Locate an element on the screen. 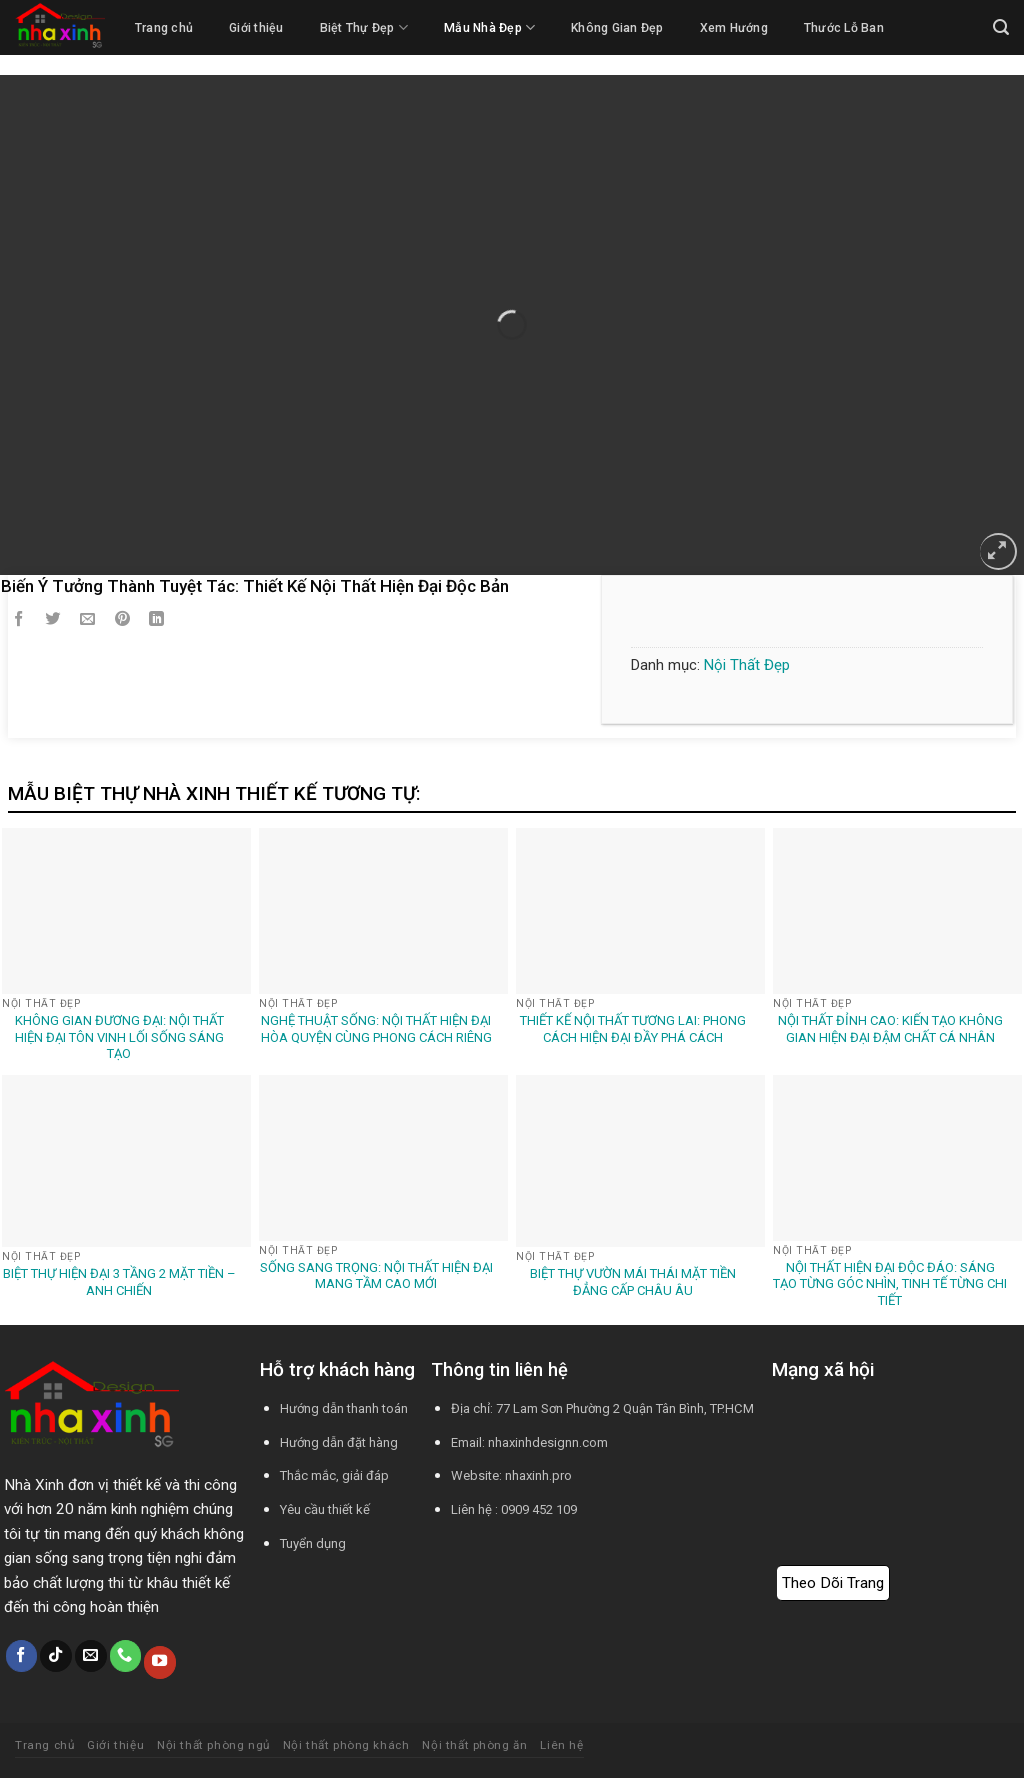 Image resolution: width=1024 pixels, height=1778 pixels. [Chia sẻ trên Twitter] is located at coordinates (53, 622).